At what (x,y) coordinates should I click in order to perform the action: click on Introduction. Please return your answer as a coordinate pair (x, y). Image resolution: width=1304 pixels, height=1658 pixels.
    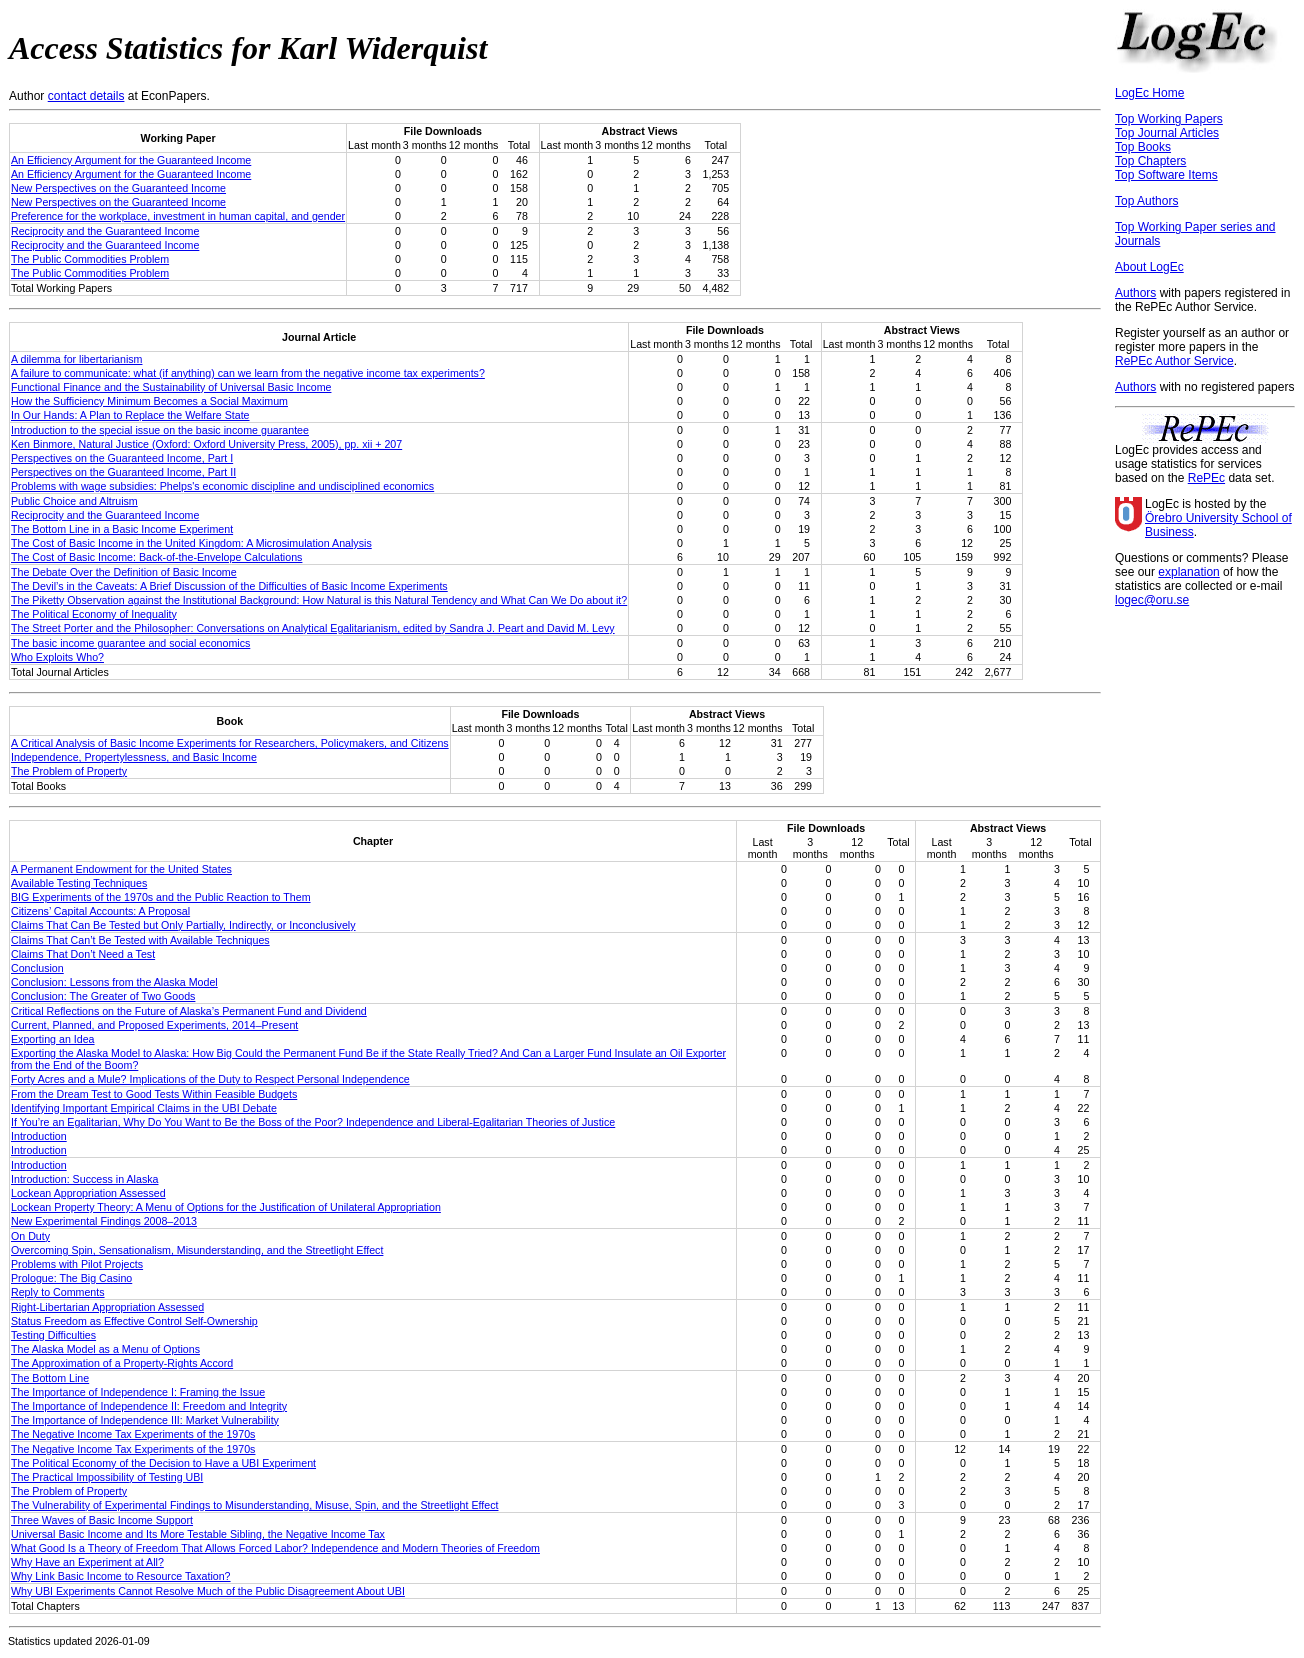
    Looking at the image, I should click on (39, 1136).